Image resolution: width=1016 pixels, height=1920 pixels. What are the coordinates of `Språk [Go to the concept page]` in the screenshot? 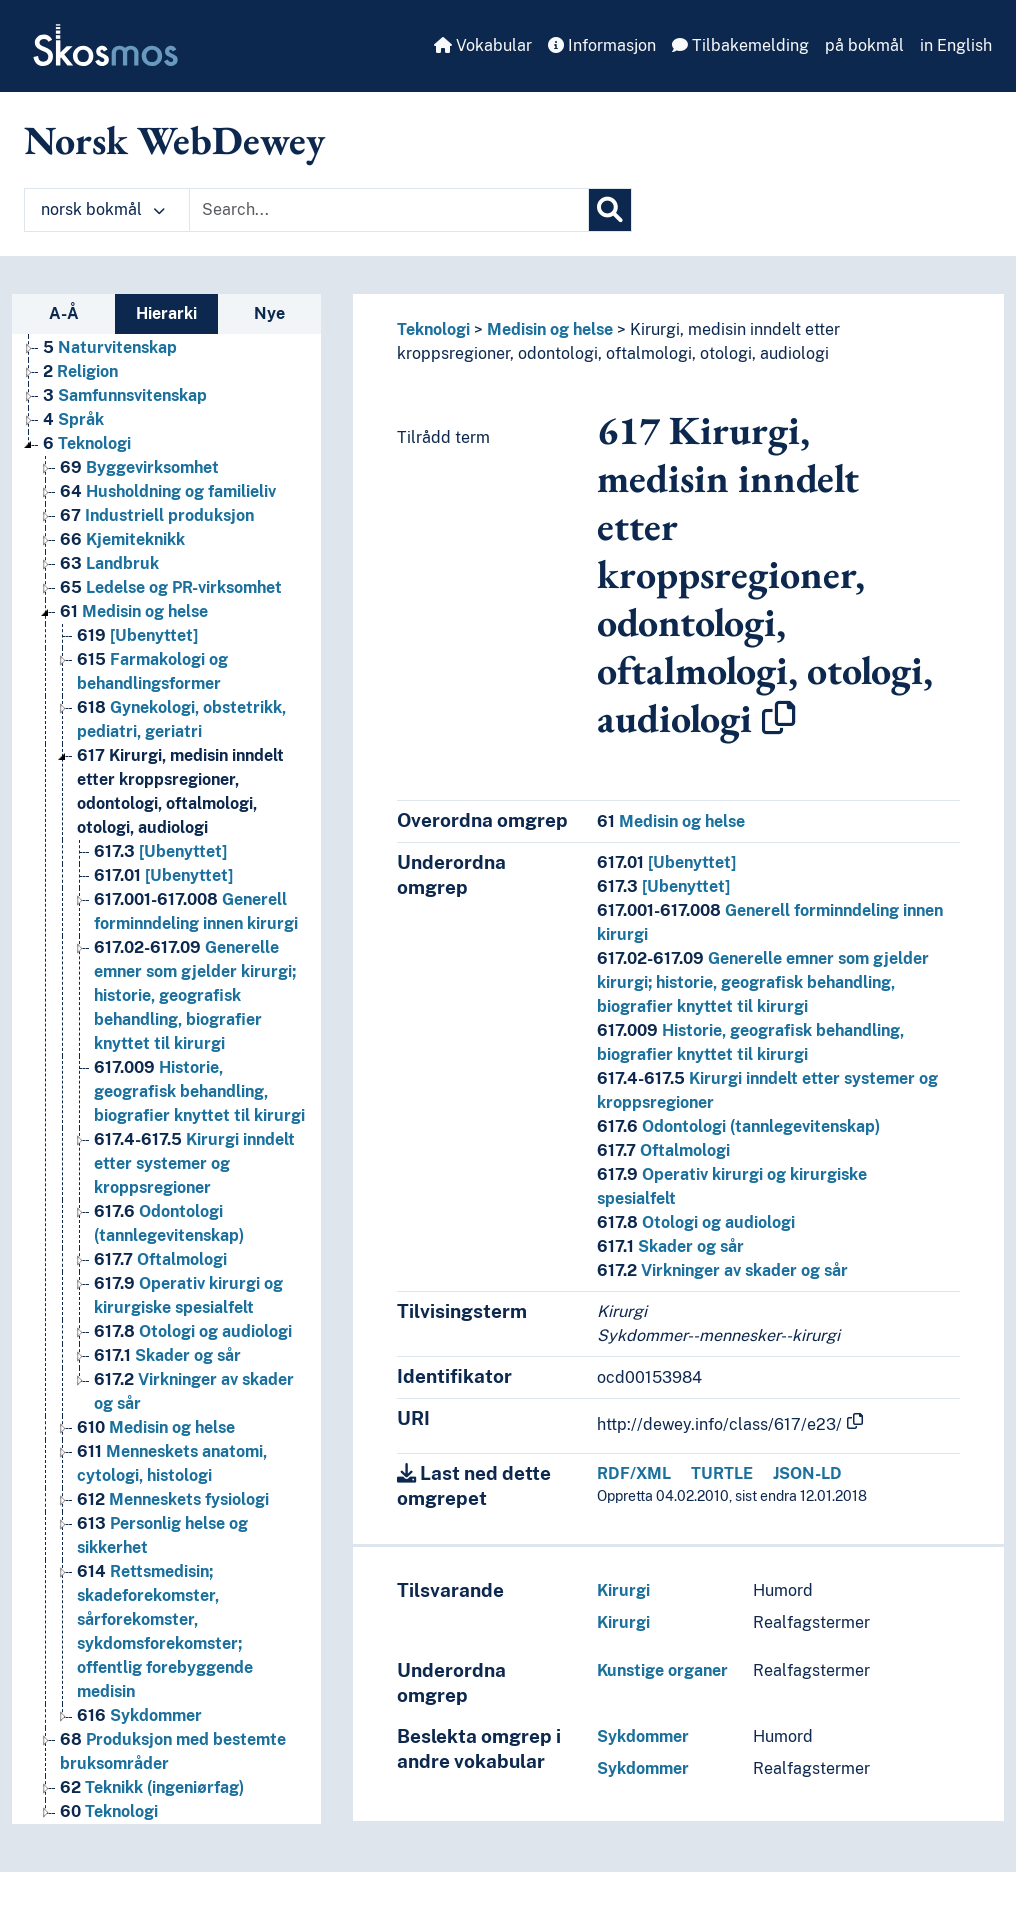 It's located at (73, 419).